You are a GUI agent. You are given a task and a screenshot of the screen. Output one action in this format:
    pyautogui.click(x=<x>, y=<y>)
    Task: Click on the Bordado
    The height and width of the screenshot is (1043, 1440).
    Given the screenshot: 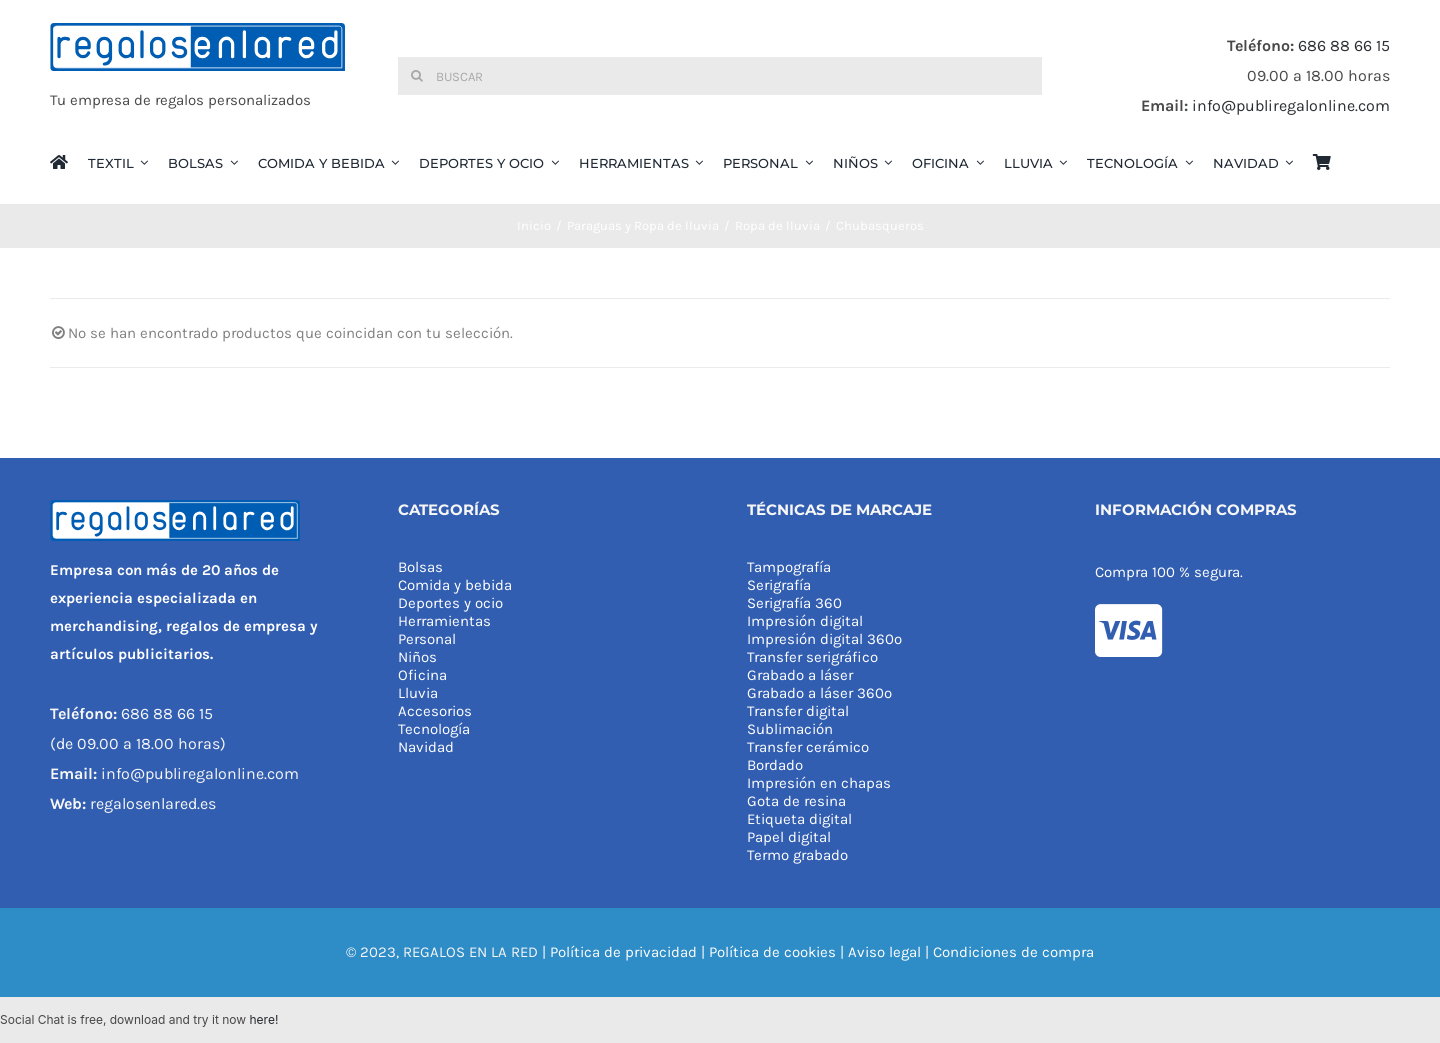 What is the action you would take?
    pyautogui.click(x=775, y=765)
    